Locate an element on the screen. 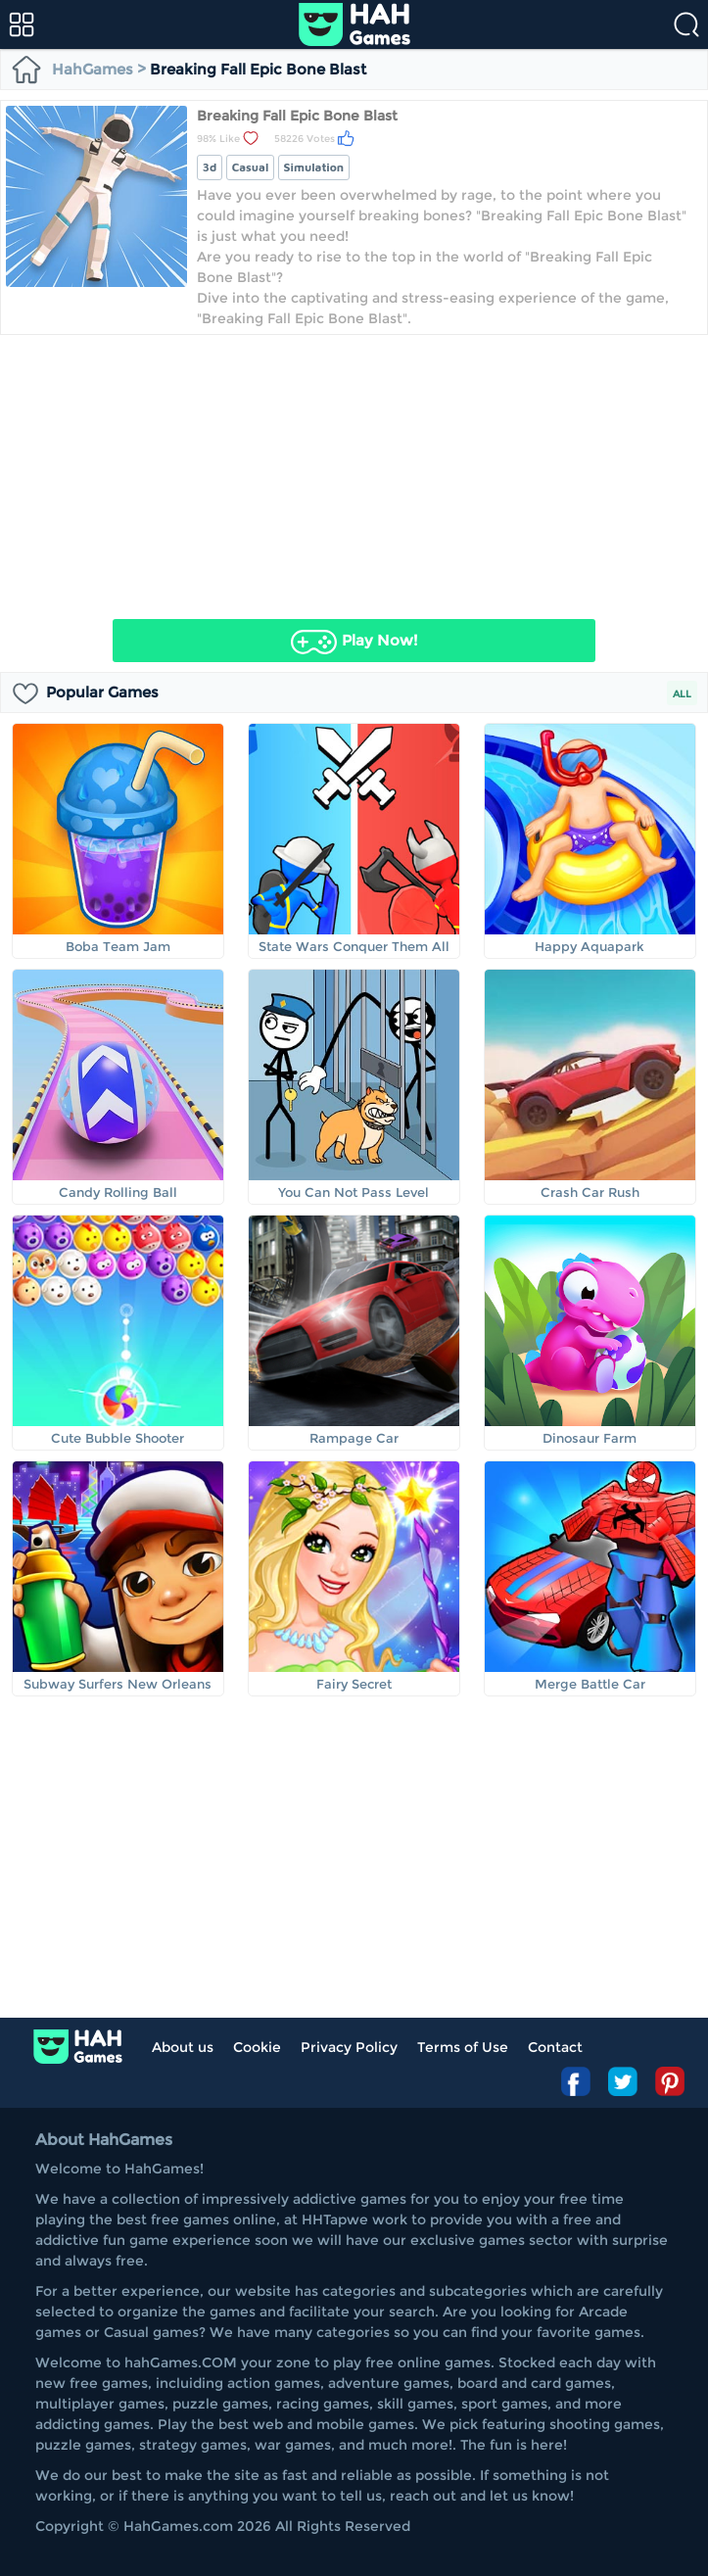 This screenshot has height=2576, width=708. casual is located at coordinates (250, 167).